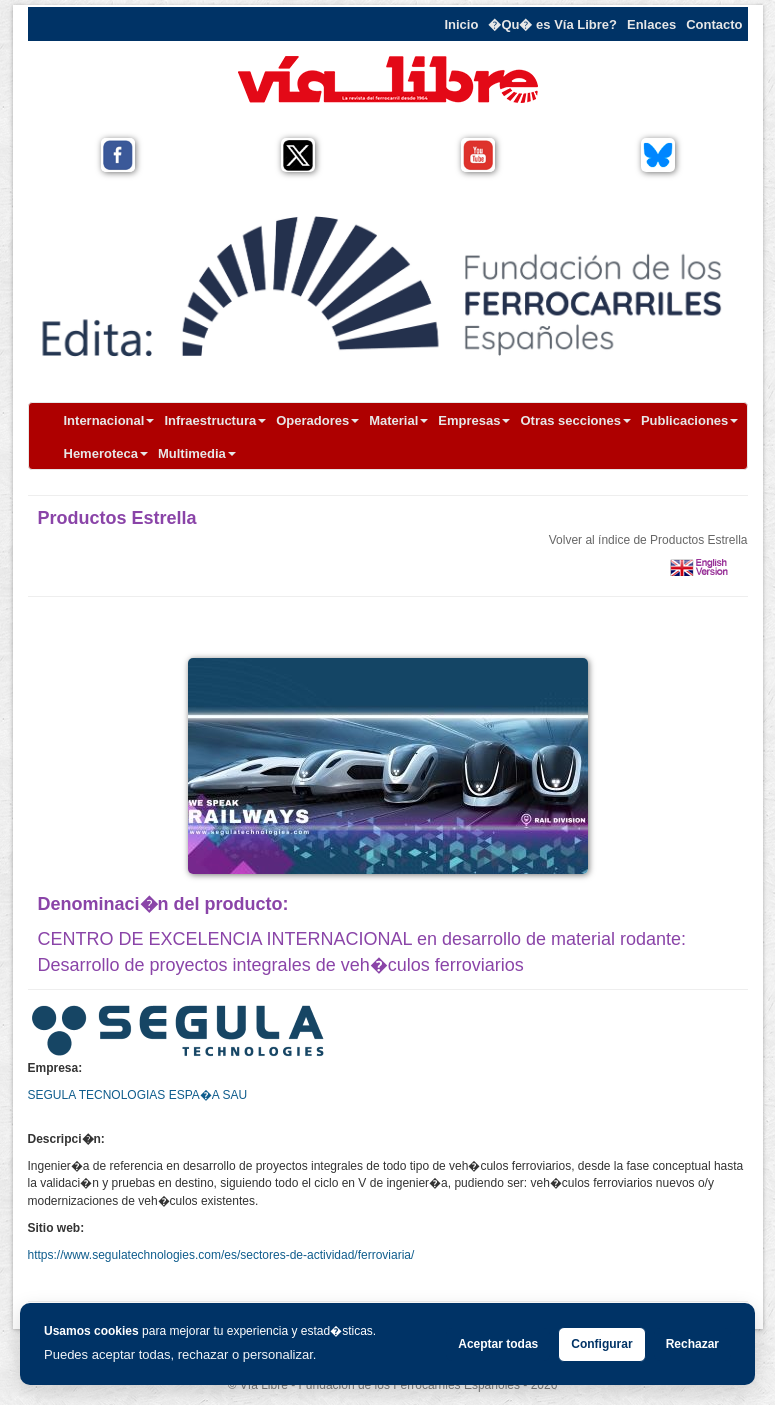 The image size is (775, 1405). I want to click on Multimedia, so click(197, 453).